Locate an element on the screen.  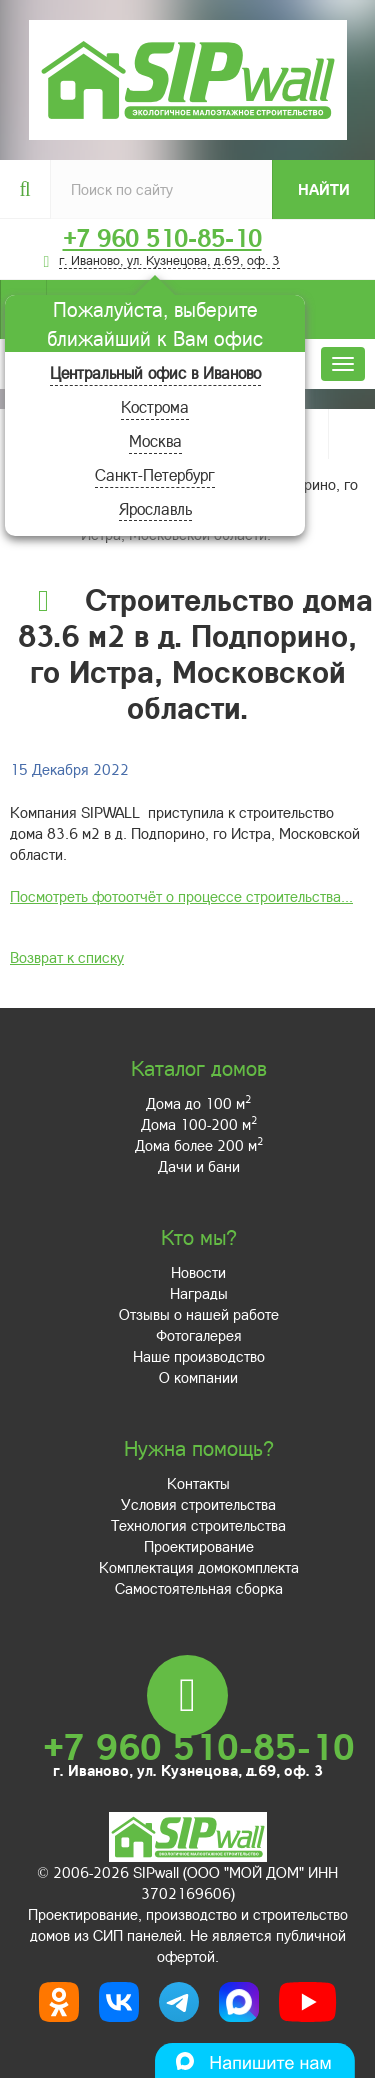
+7 960 510-85-10 is located at coordinates (162, 238).